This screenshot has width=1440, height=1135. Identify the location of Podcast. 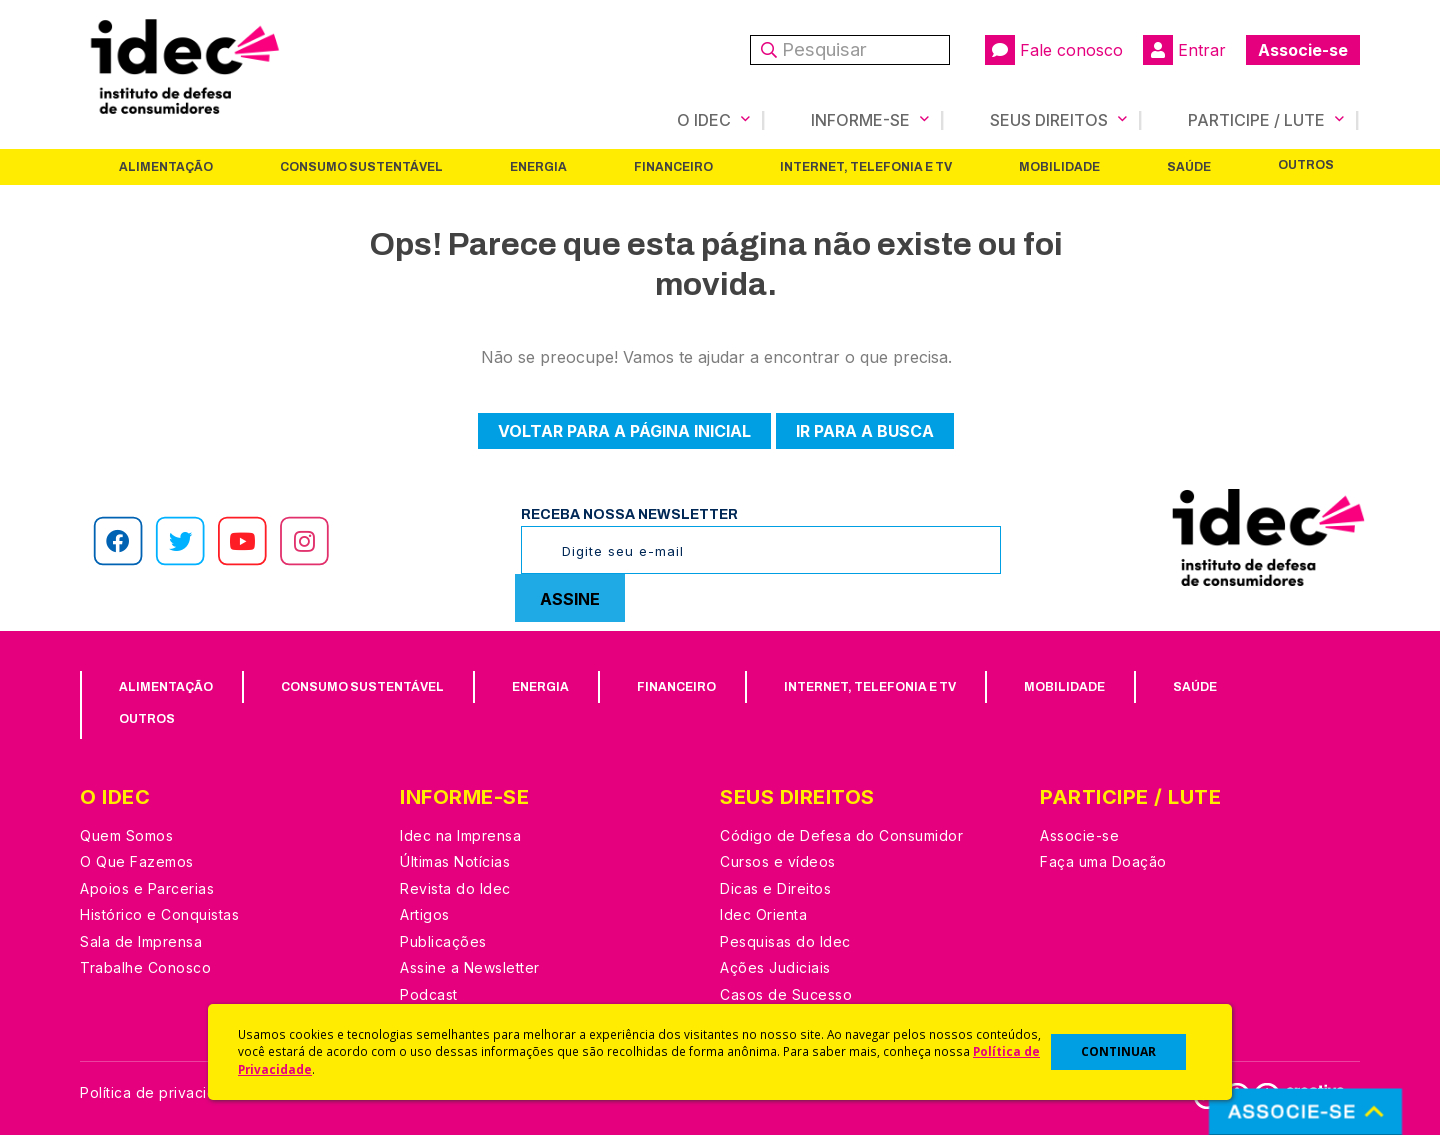
(429, 994).